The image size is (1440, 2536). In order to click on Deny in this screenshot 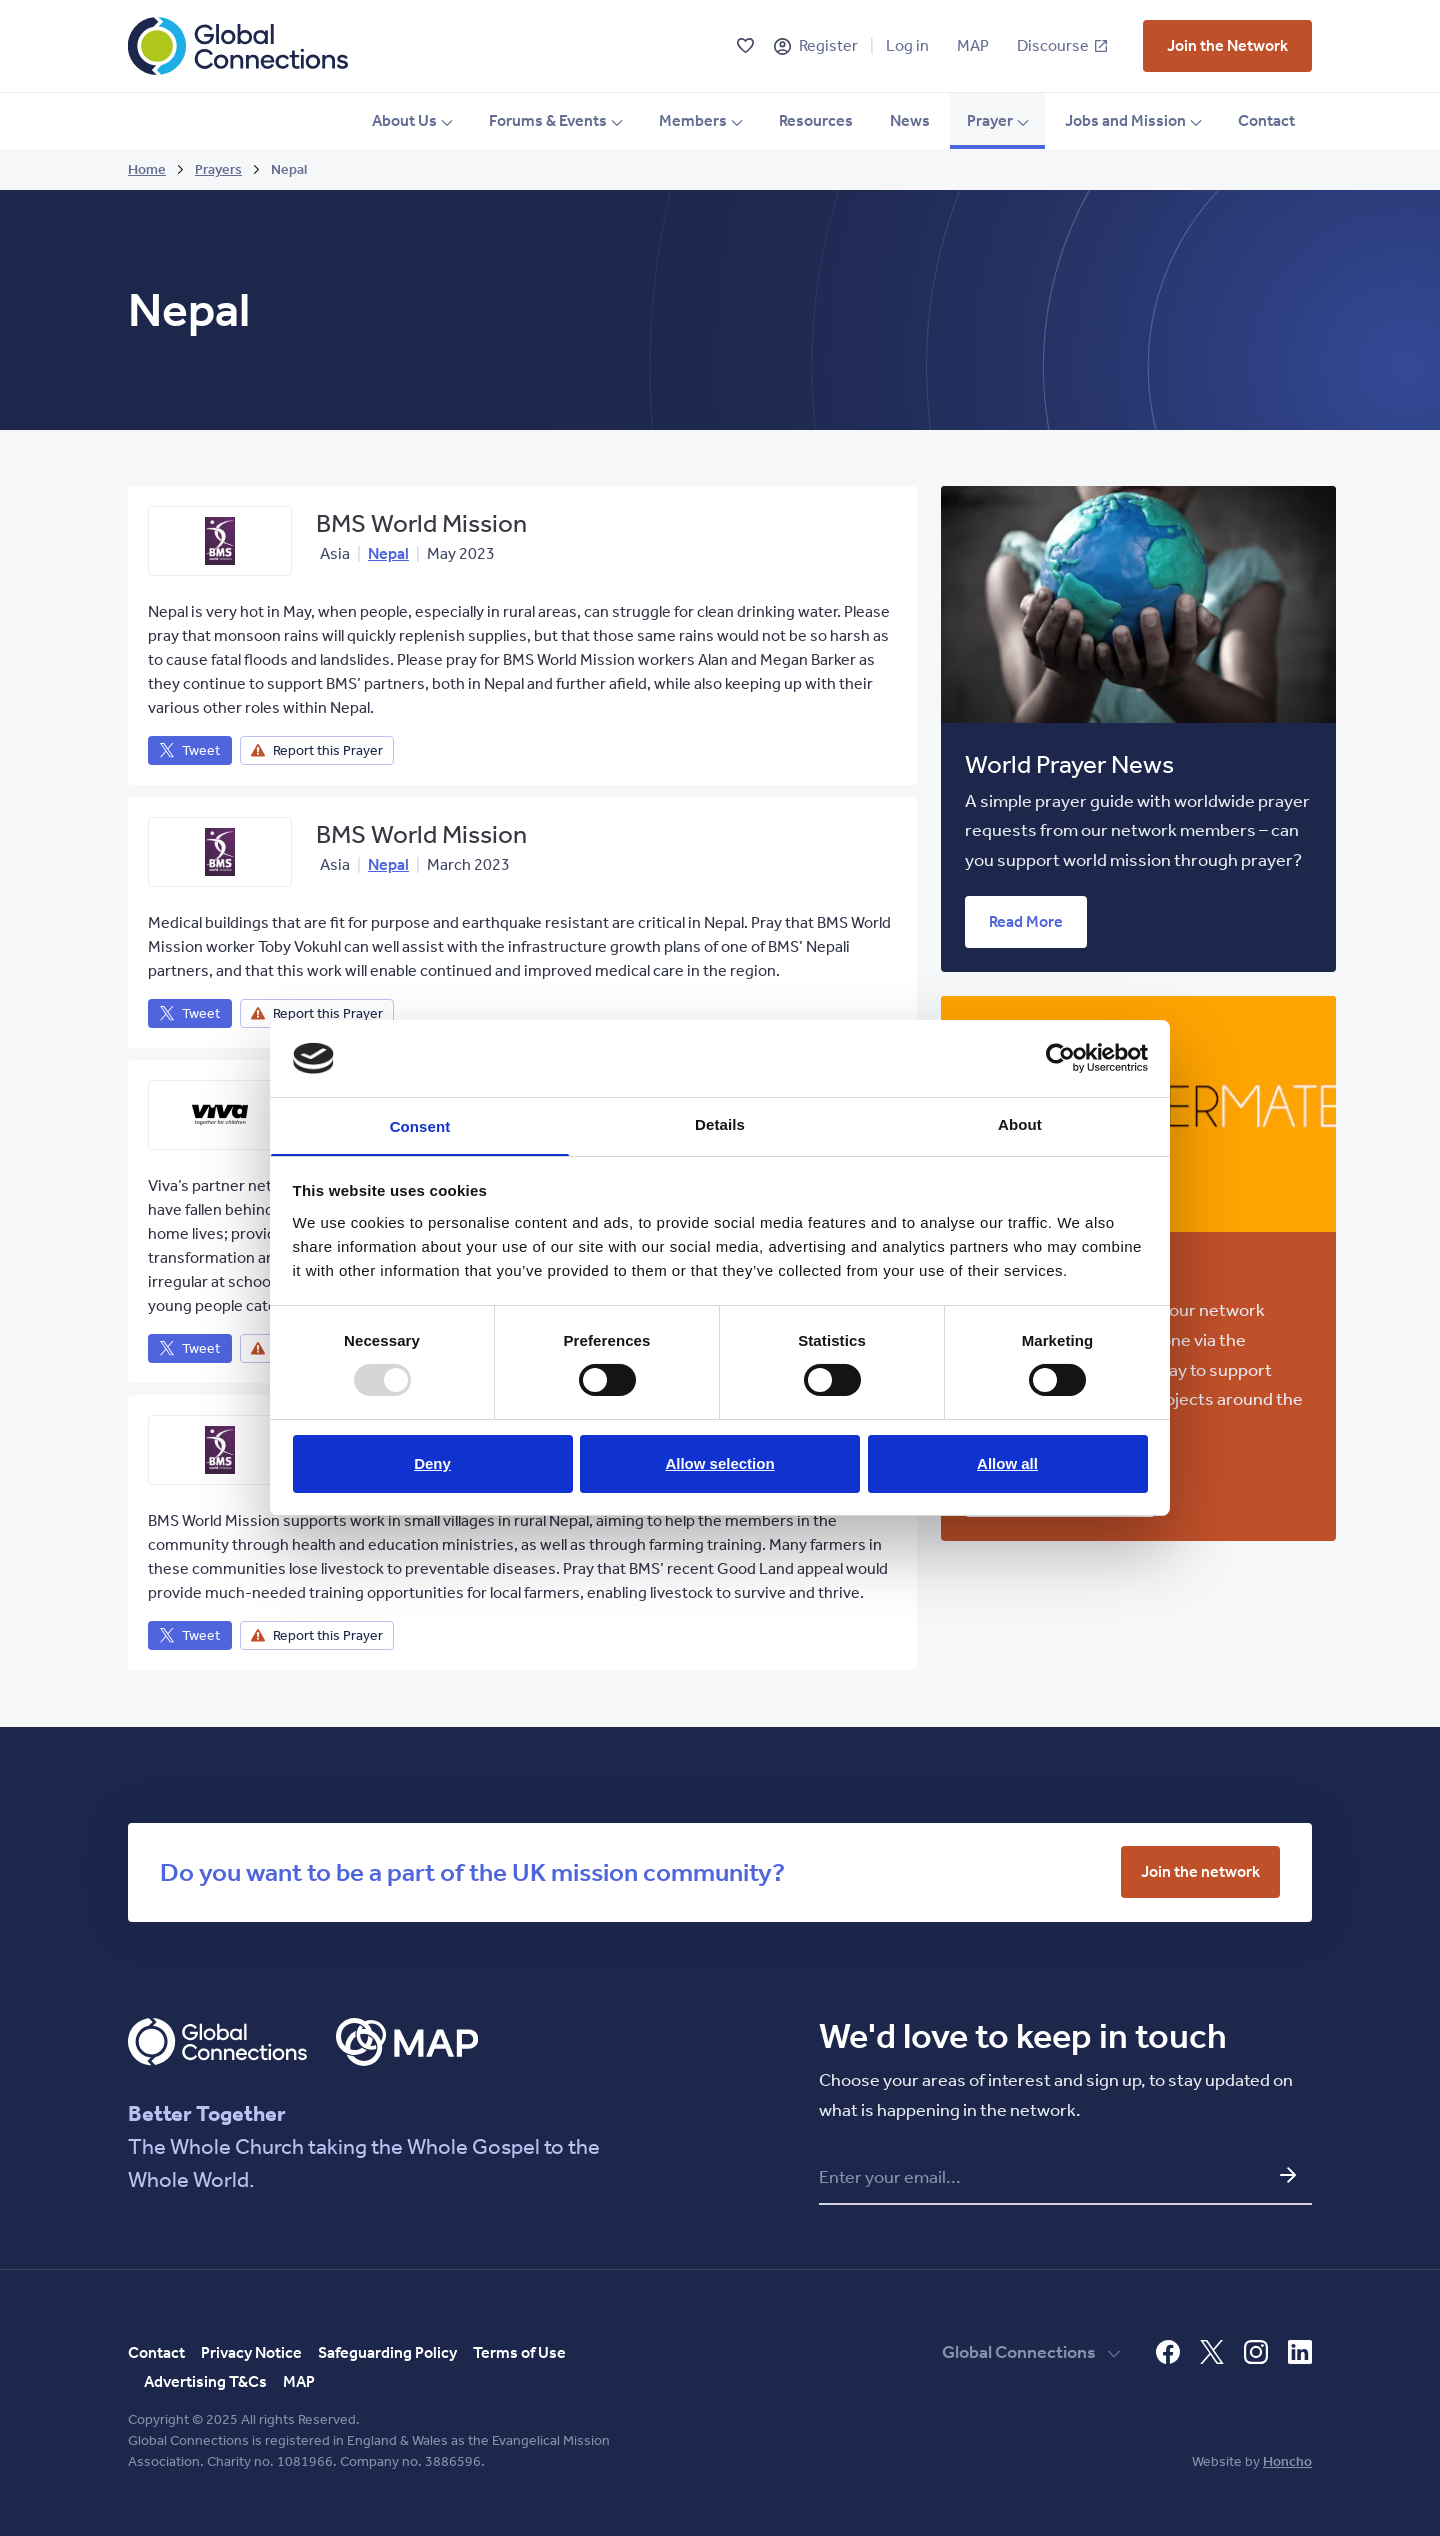, I will do `click(432, 1464)`.